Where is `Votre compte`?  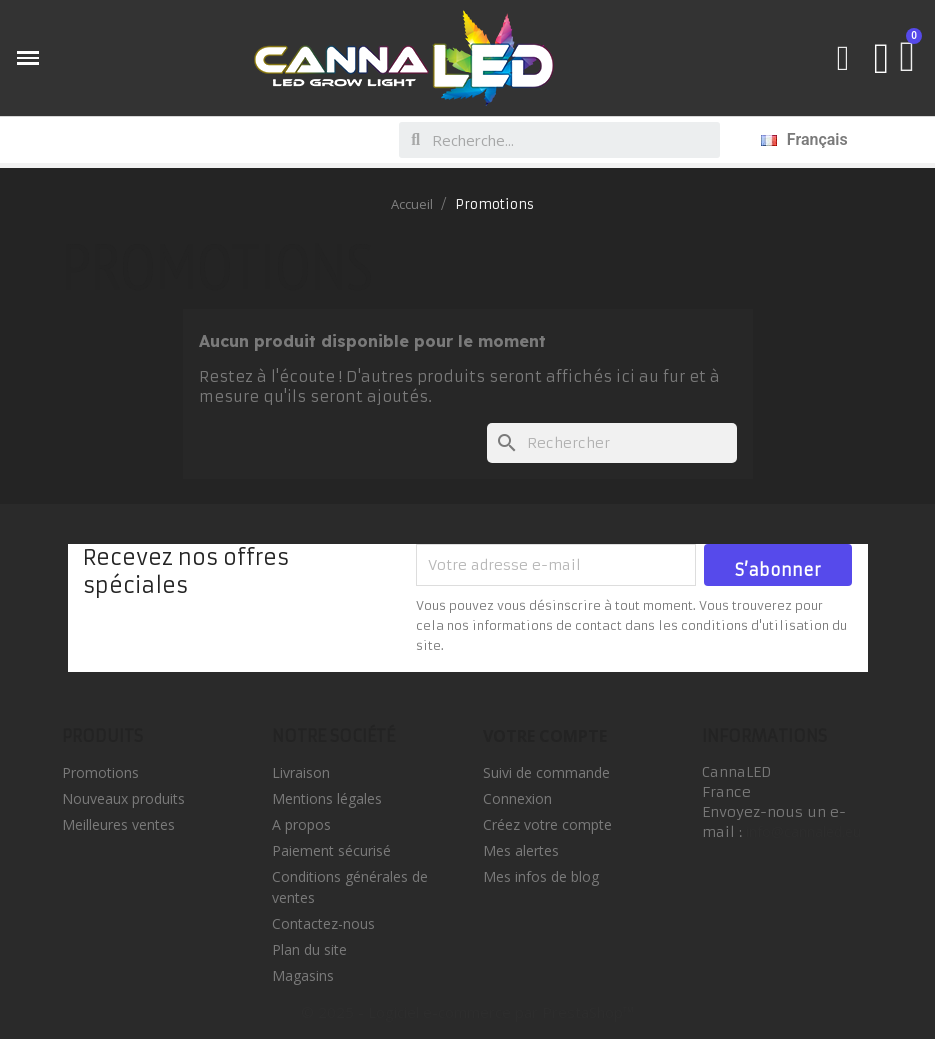 Votre compte is located at coordinates (545, 736).